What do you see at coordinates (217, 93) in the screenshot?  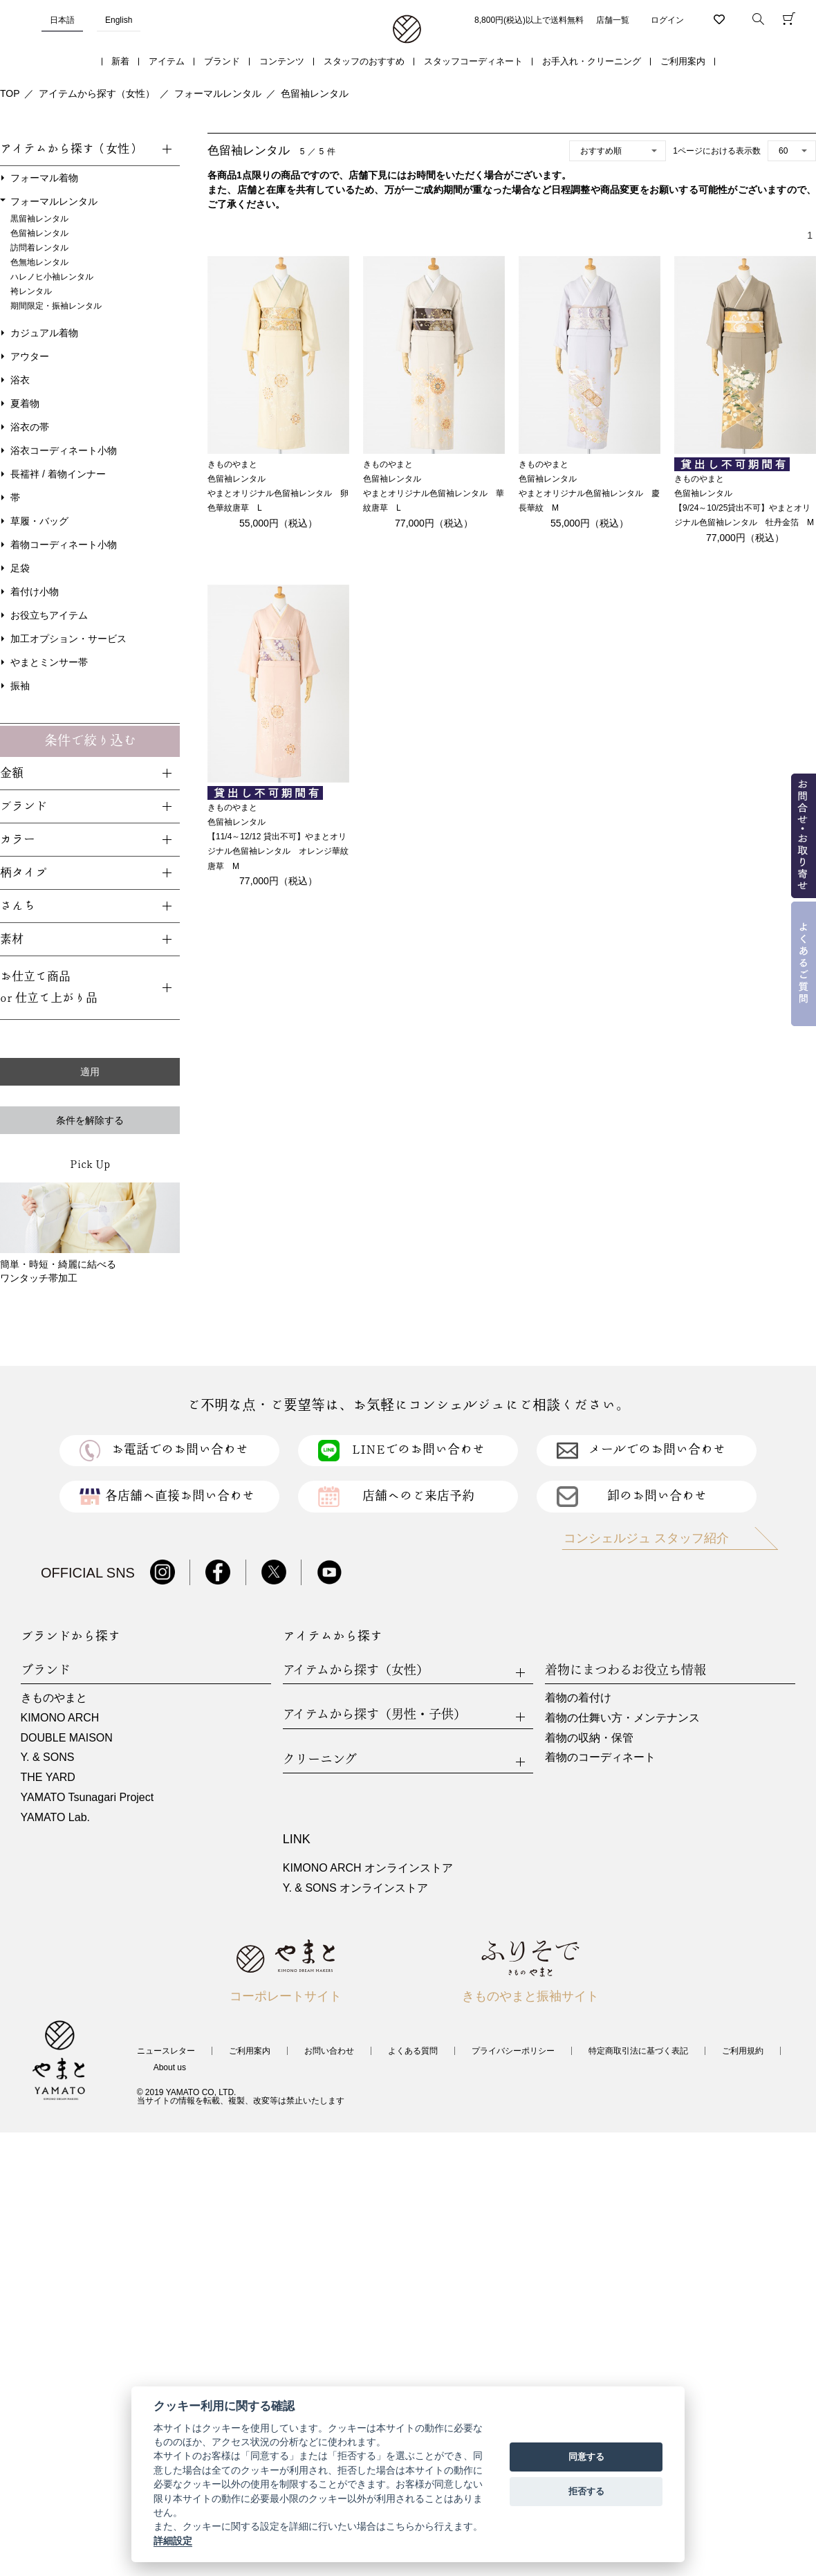 I see `フォーマルレンタル` at bounding box center [217, 93].